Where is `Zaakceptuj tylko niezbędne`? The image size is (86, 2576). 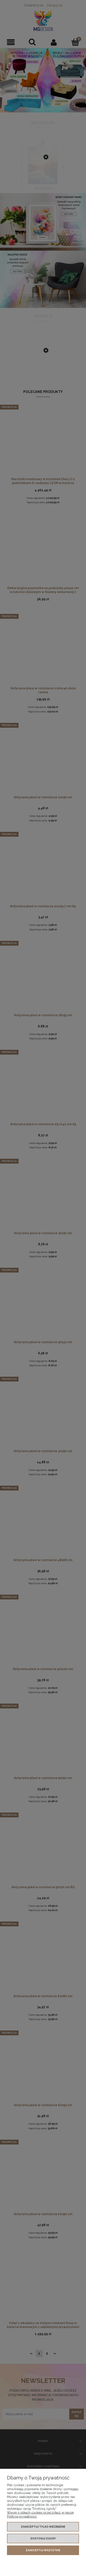 Zaakceptuj tylko niezbędne is located at coordinates (43, 2526).